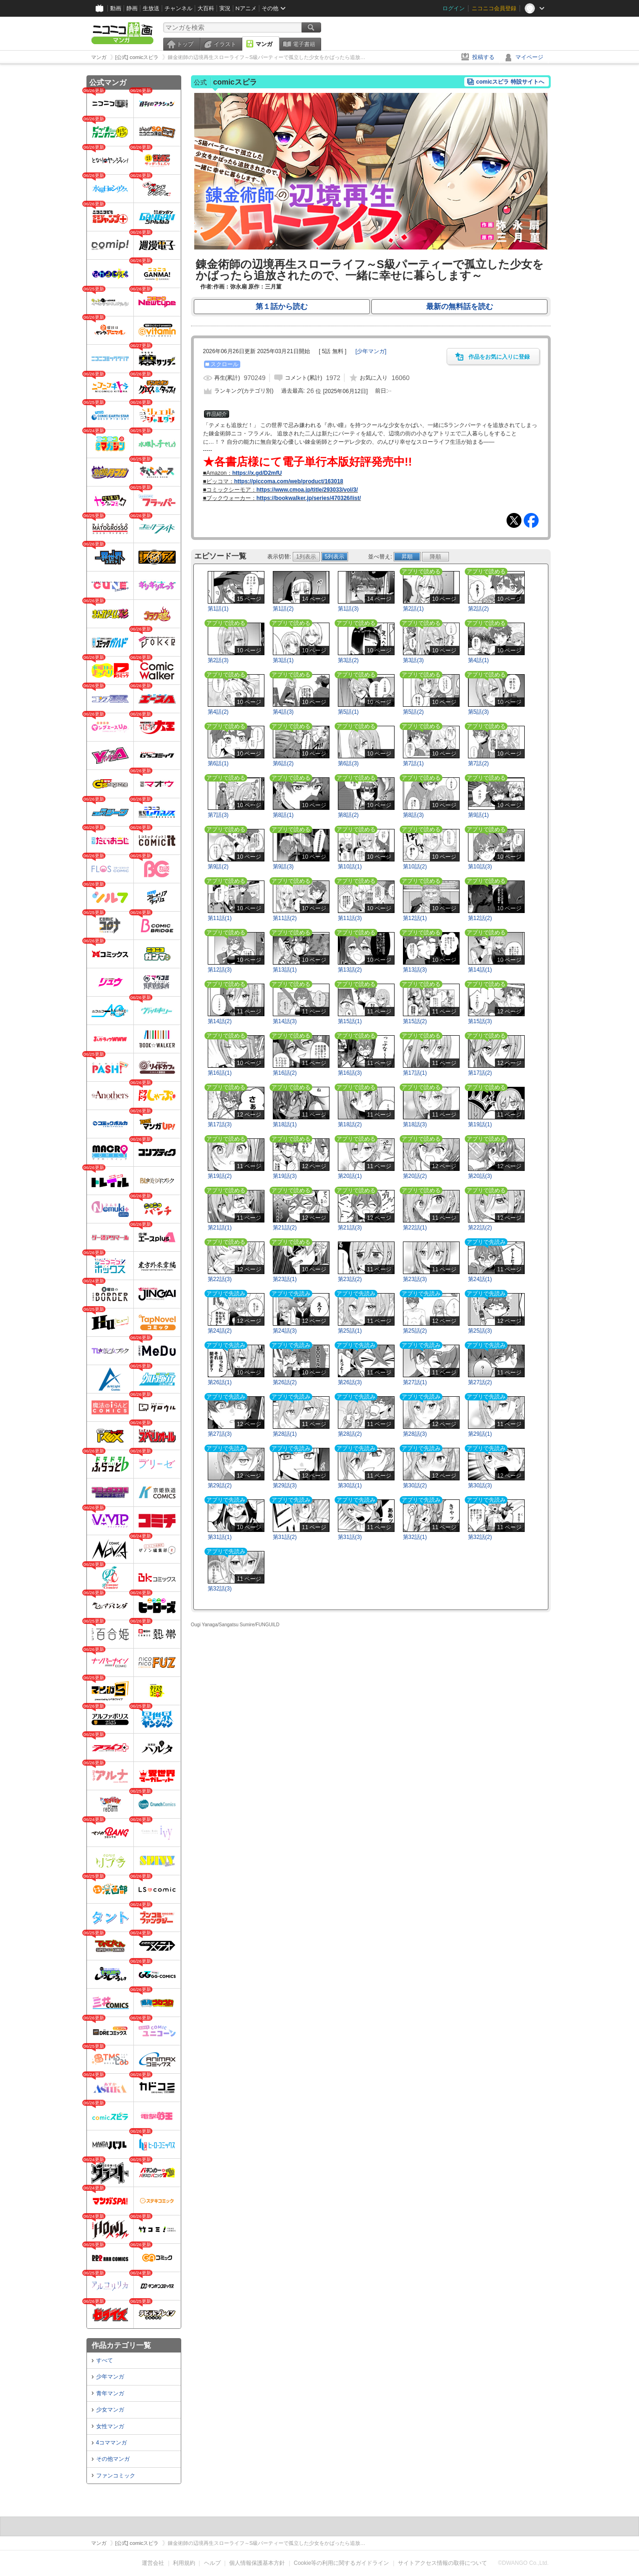 The width and height of the screenshot is (639, 2576). Describe the element at coordinates (480, 1330) in the screenshot. I see `第25話(3)` at that location.